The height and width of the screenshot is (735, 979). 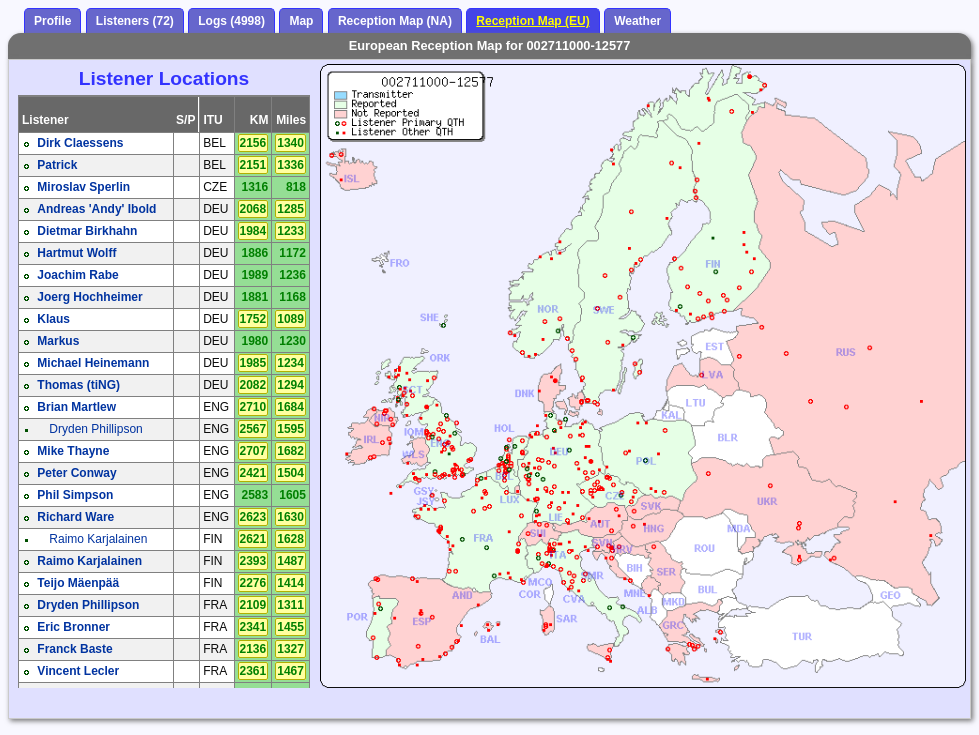 I want to click on Listeners (72), so click(x=135, y=21).